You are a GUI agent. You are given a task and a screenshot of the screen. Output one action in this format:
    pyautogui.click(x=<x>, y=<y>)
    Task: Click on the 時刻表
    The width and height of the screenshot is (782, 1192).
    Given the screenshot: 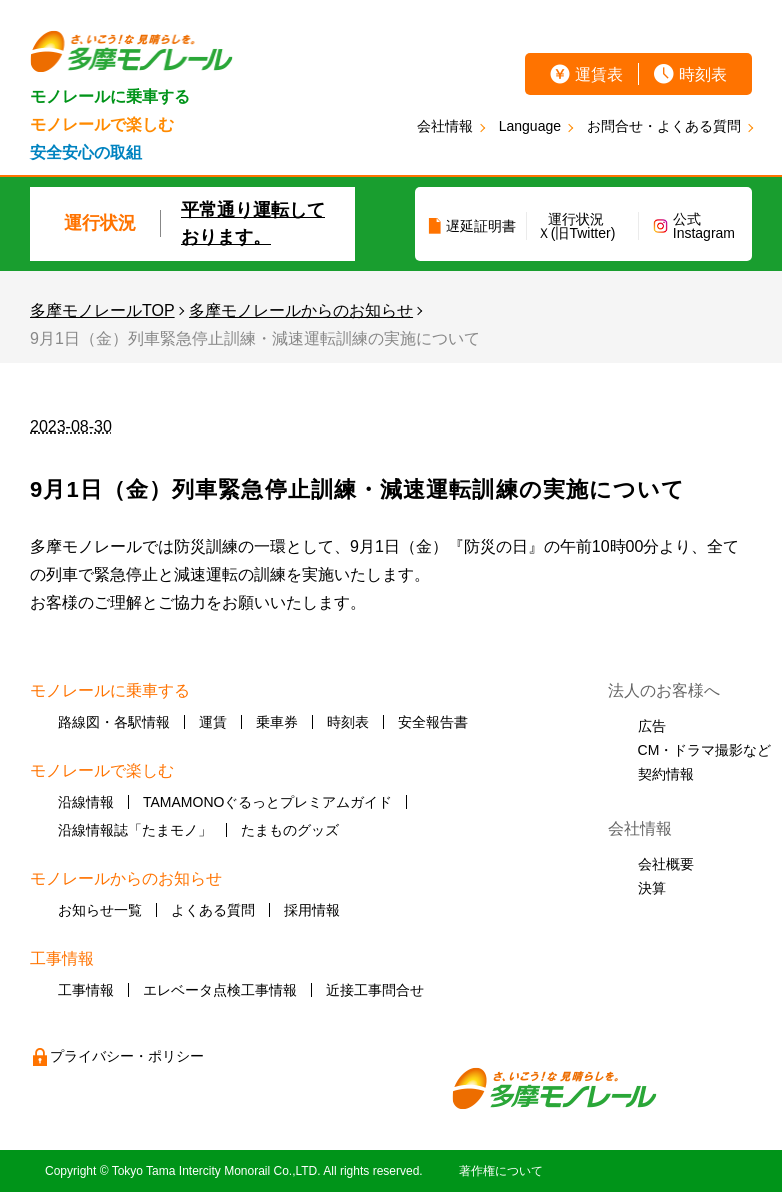 What is the action you would take?
    pyautogui.click(x=703, y=74)
    